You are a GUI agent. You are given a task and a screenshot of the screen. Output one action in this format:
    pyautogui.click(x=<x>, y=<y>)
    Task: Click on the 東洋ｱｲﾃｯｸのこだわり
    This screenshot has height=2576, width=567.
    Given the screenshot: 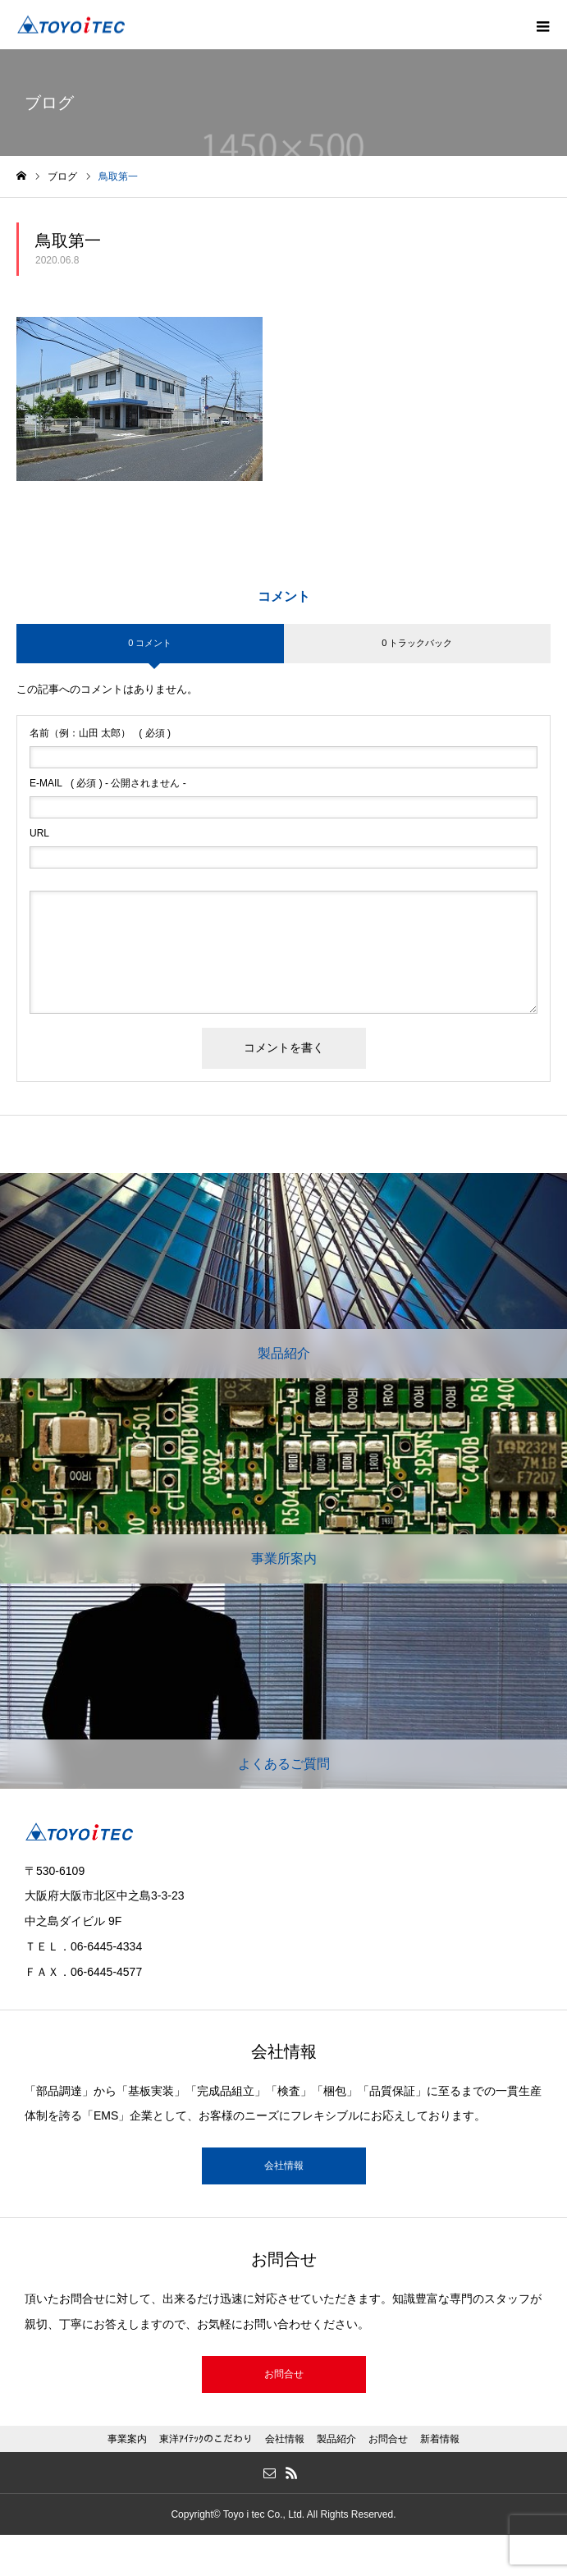 What is the action you would take?
    pyautogui.click(x=206, y=2439)
    